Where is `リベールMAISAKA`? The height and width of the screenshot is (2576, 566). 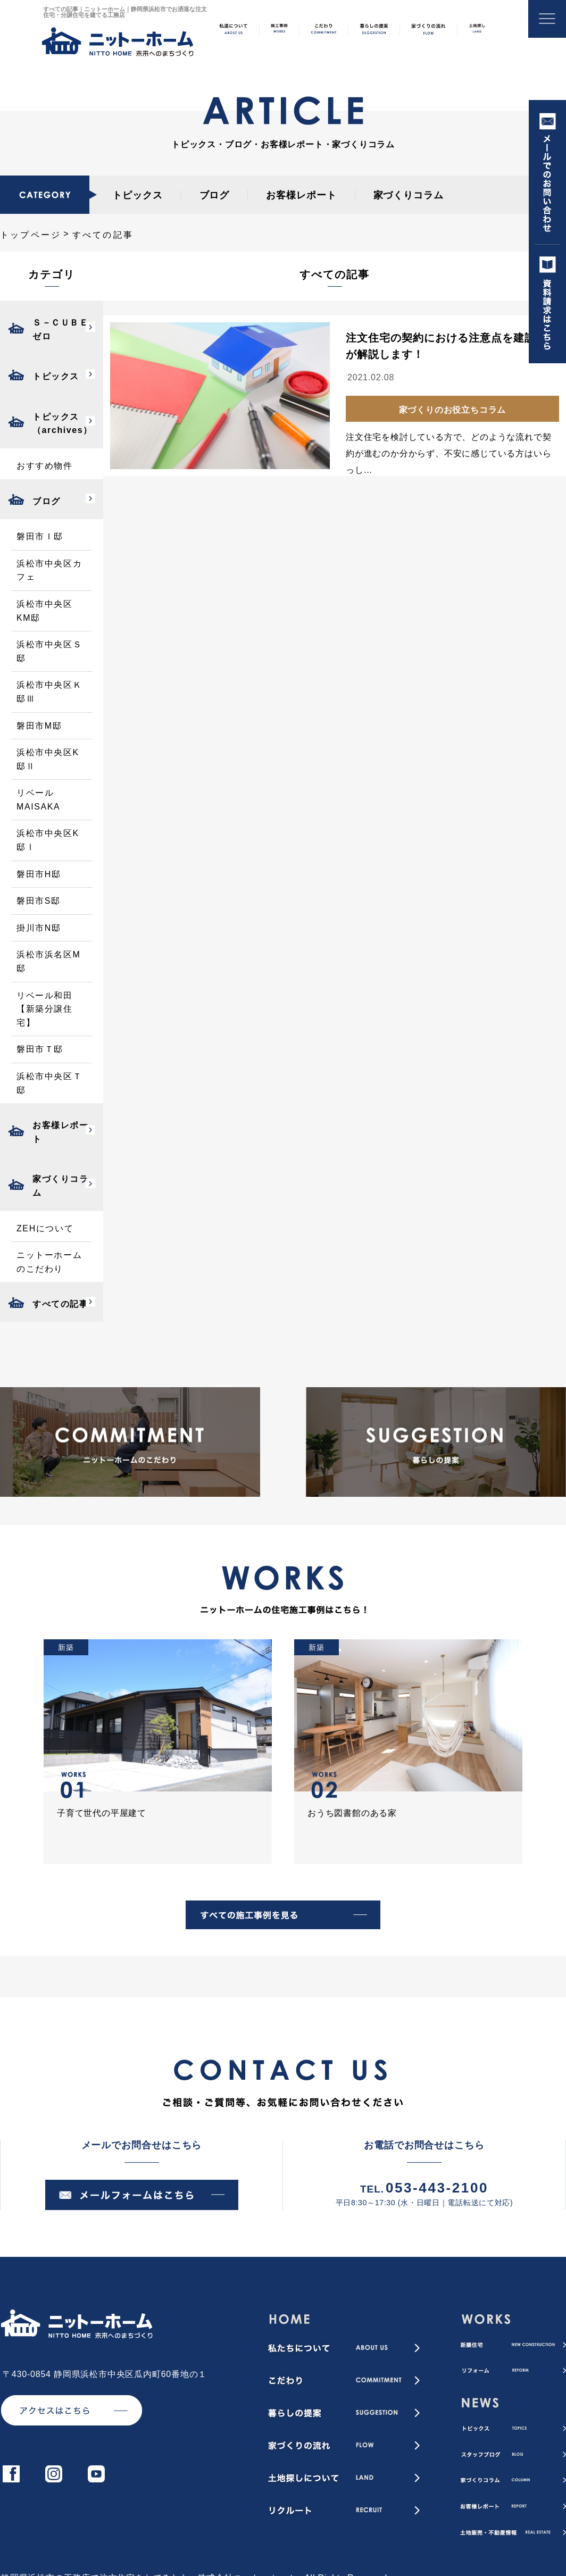 リベールMAISAKA is located at coordinates (38, 799).